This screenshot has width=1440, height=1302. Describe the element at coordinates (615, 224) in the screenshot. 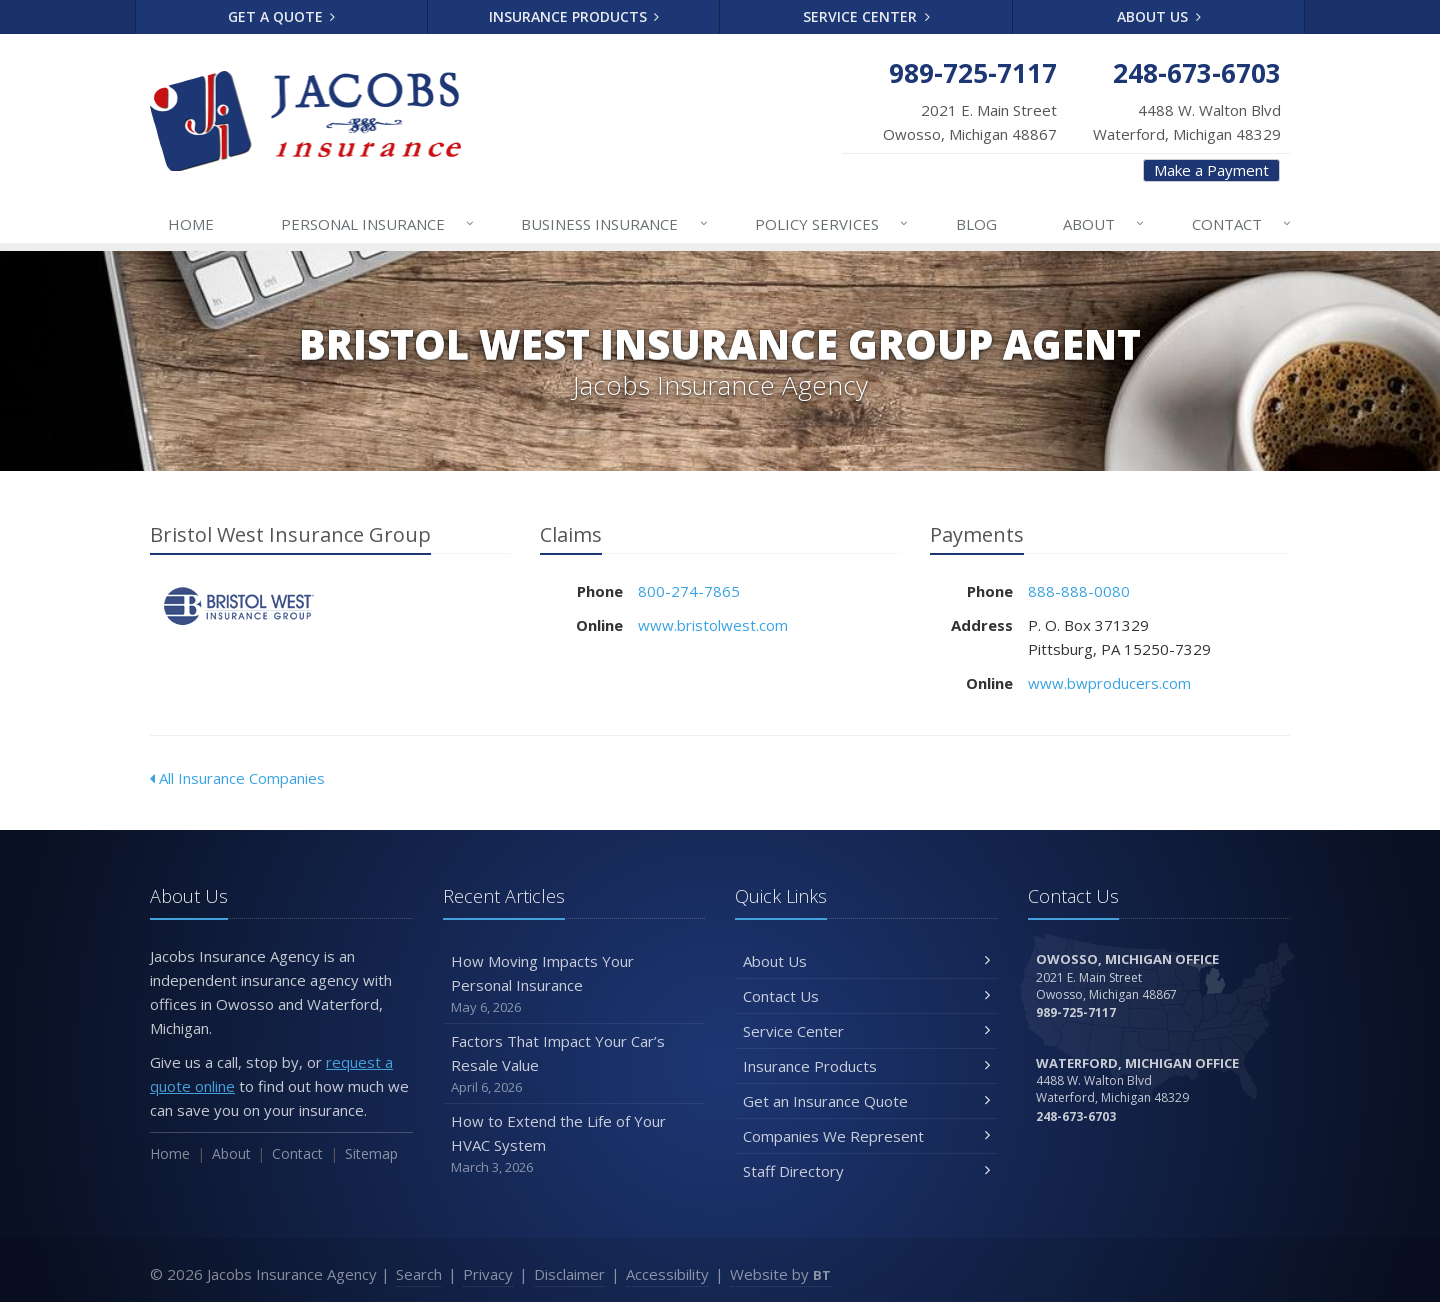

I see `Business` at that location.